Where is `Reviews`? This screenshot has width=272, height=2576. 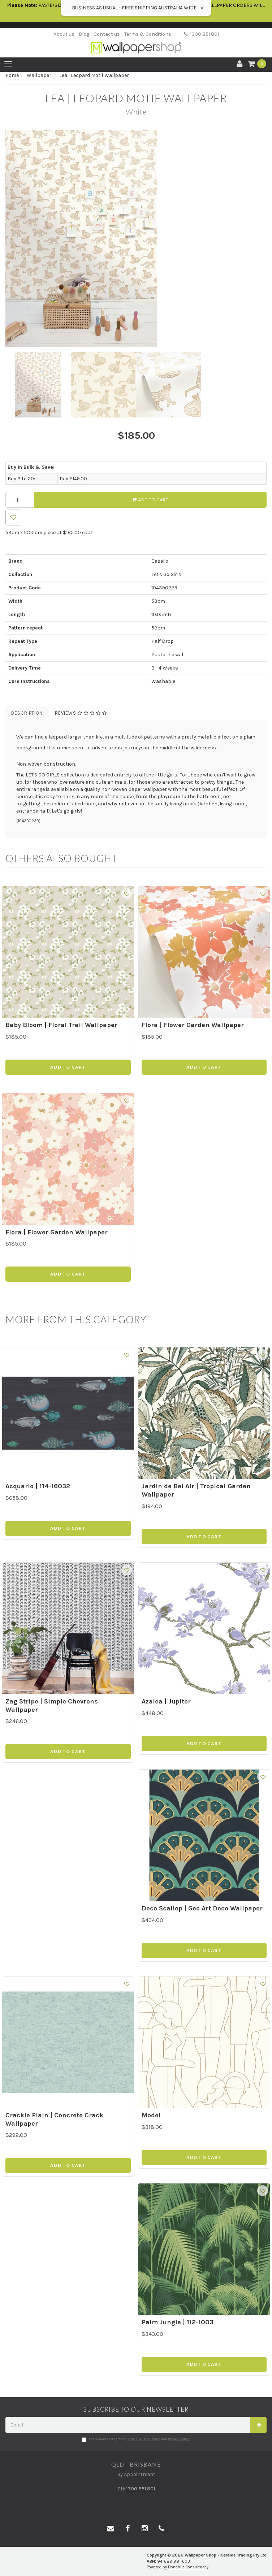 Reviews is located at coordinates (81, 713).